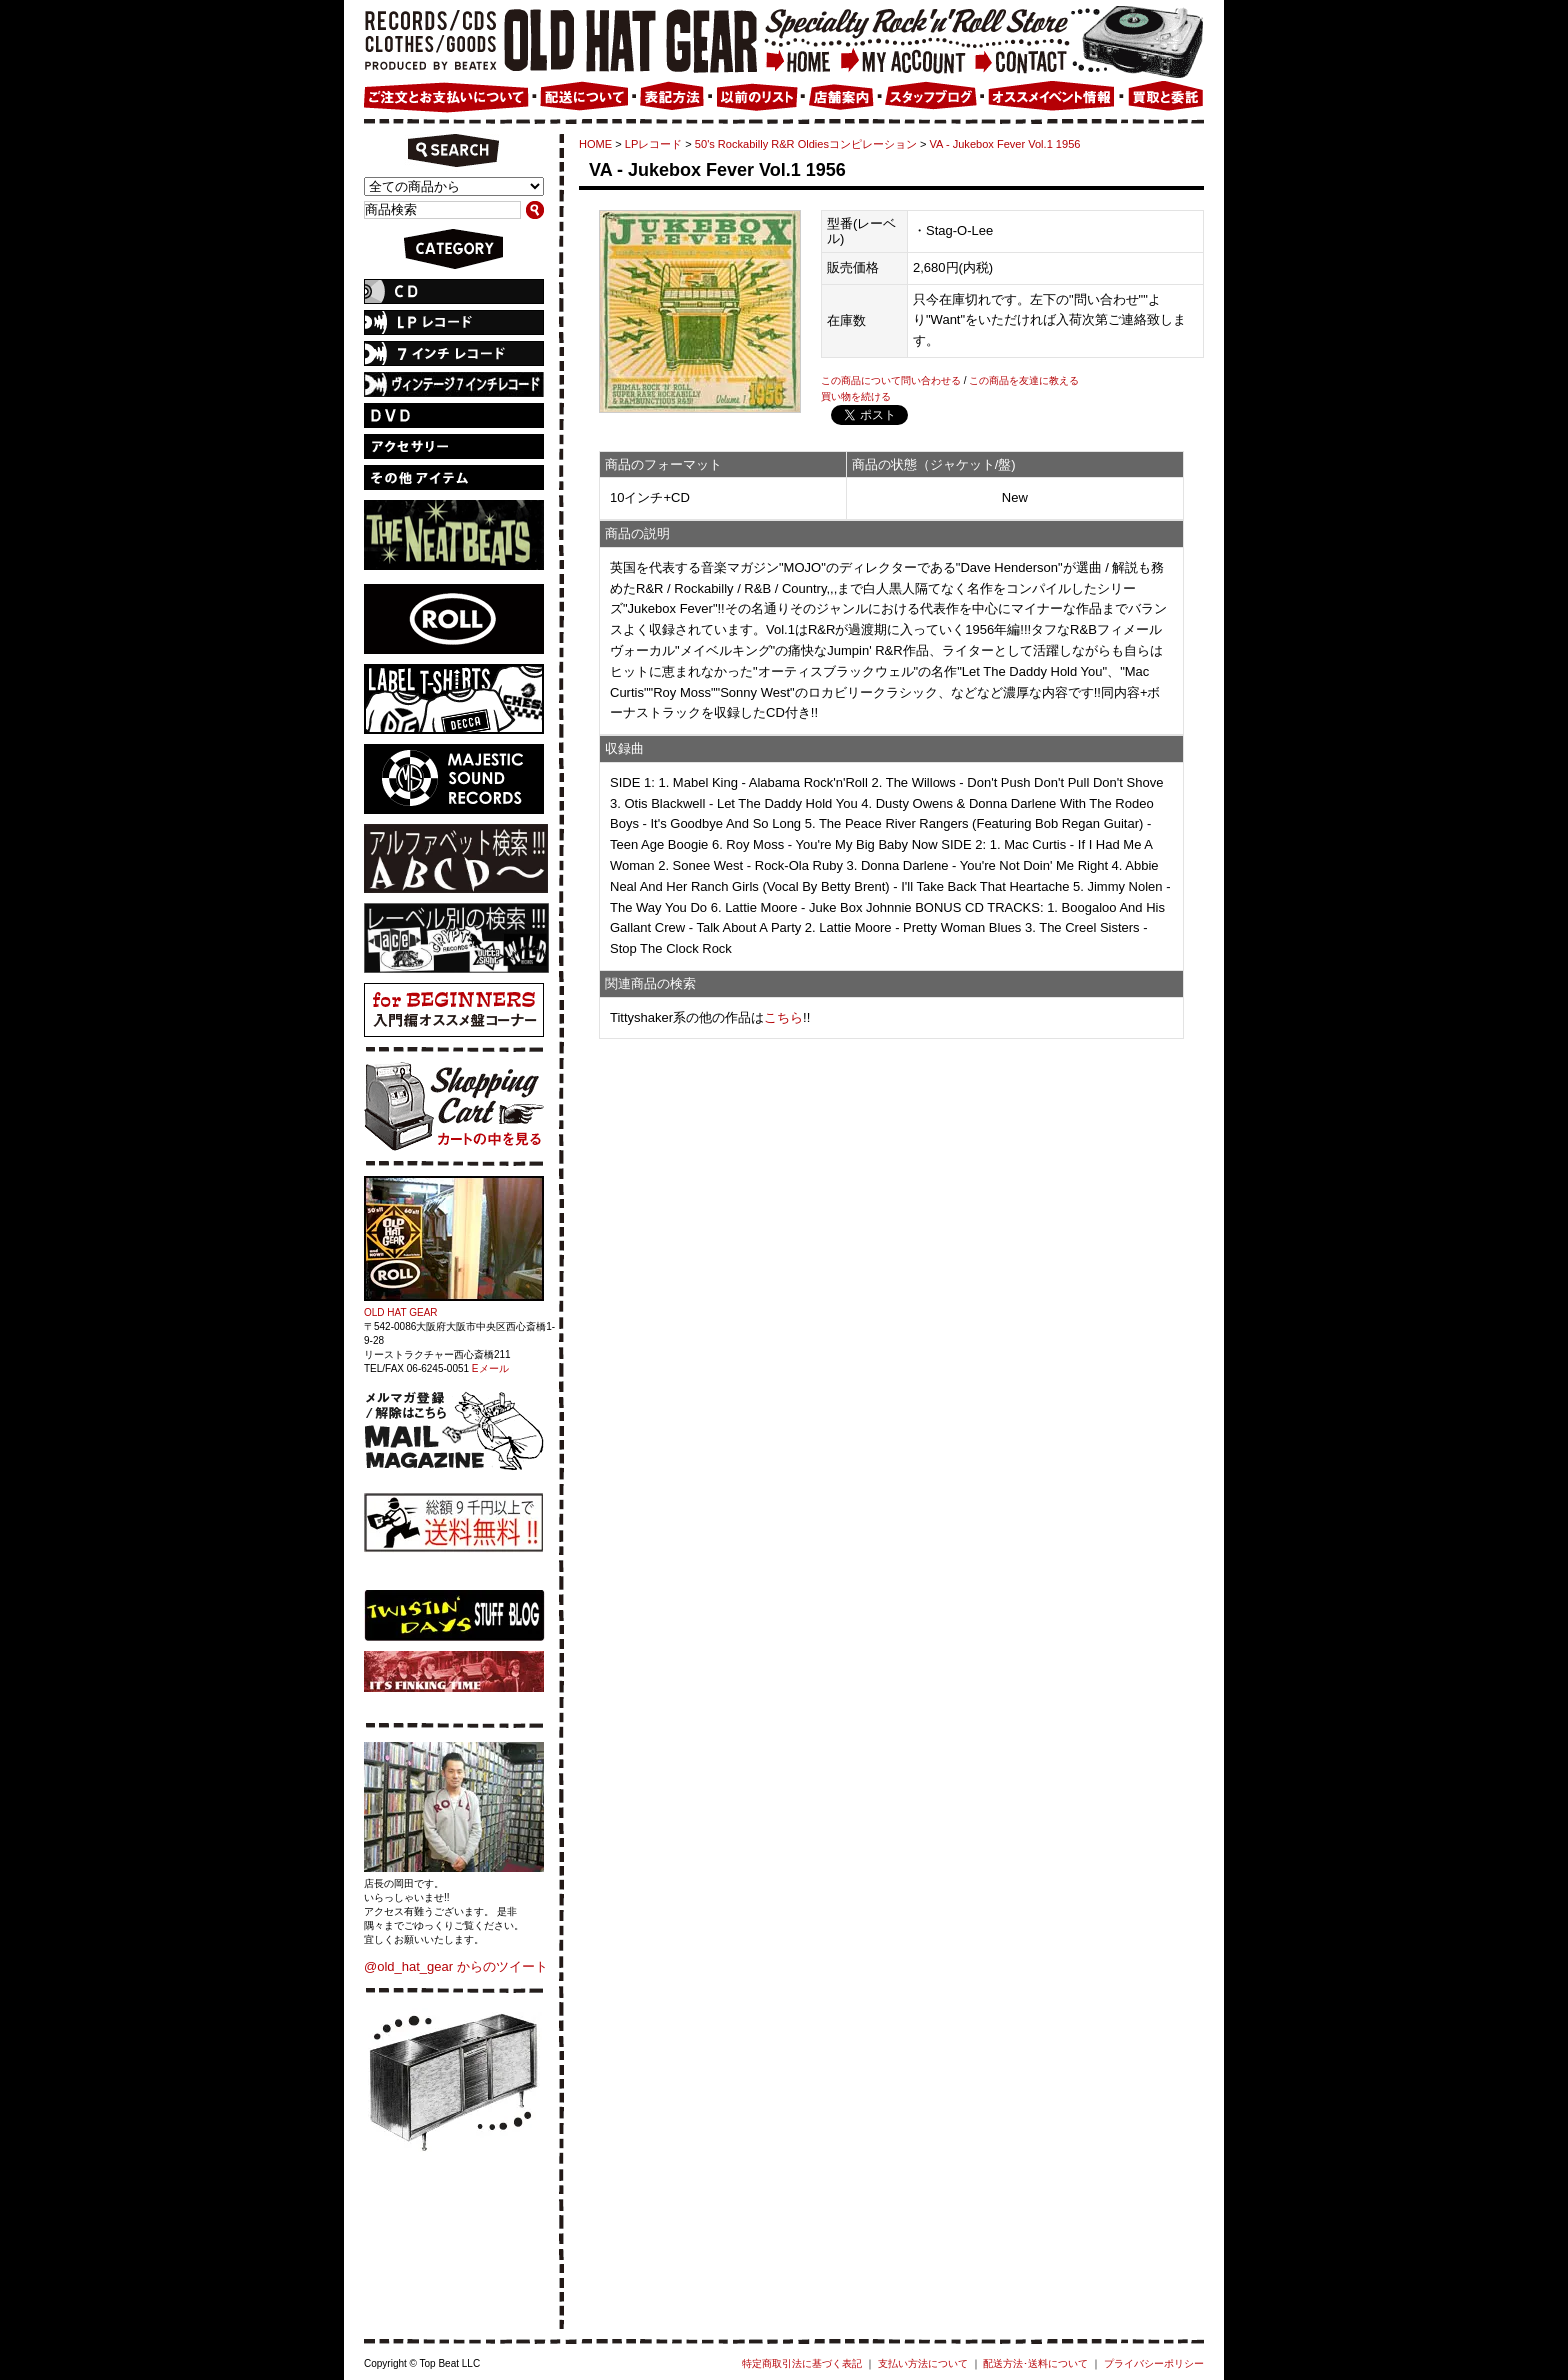  What do you see at coordinates (891, 380) in the screenshot?
I see `この商品について問い合わせる` at bounding box center [891, 380].